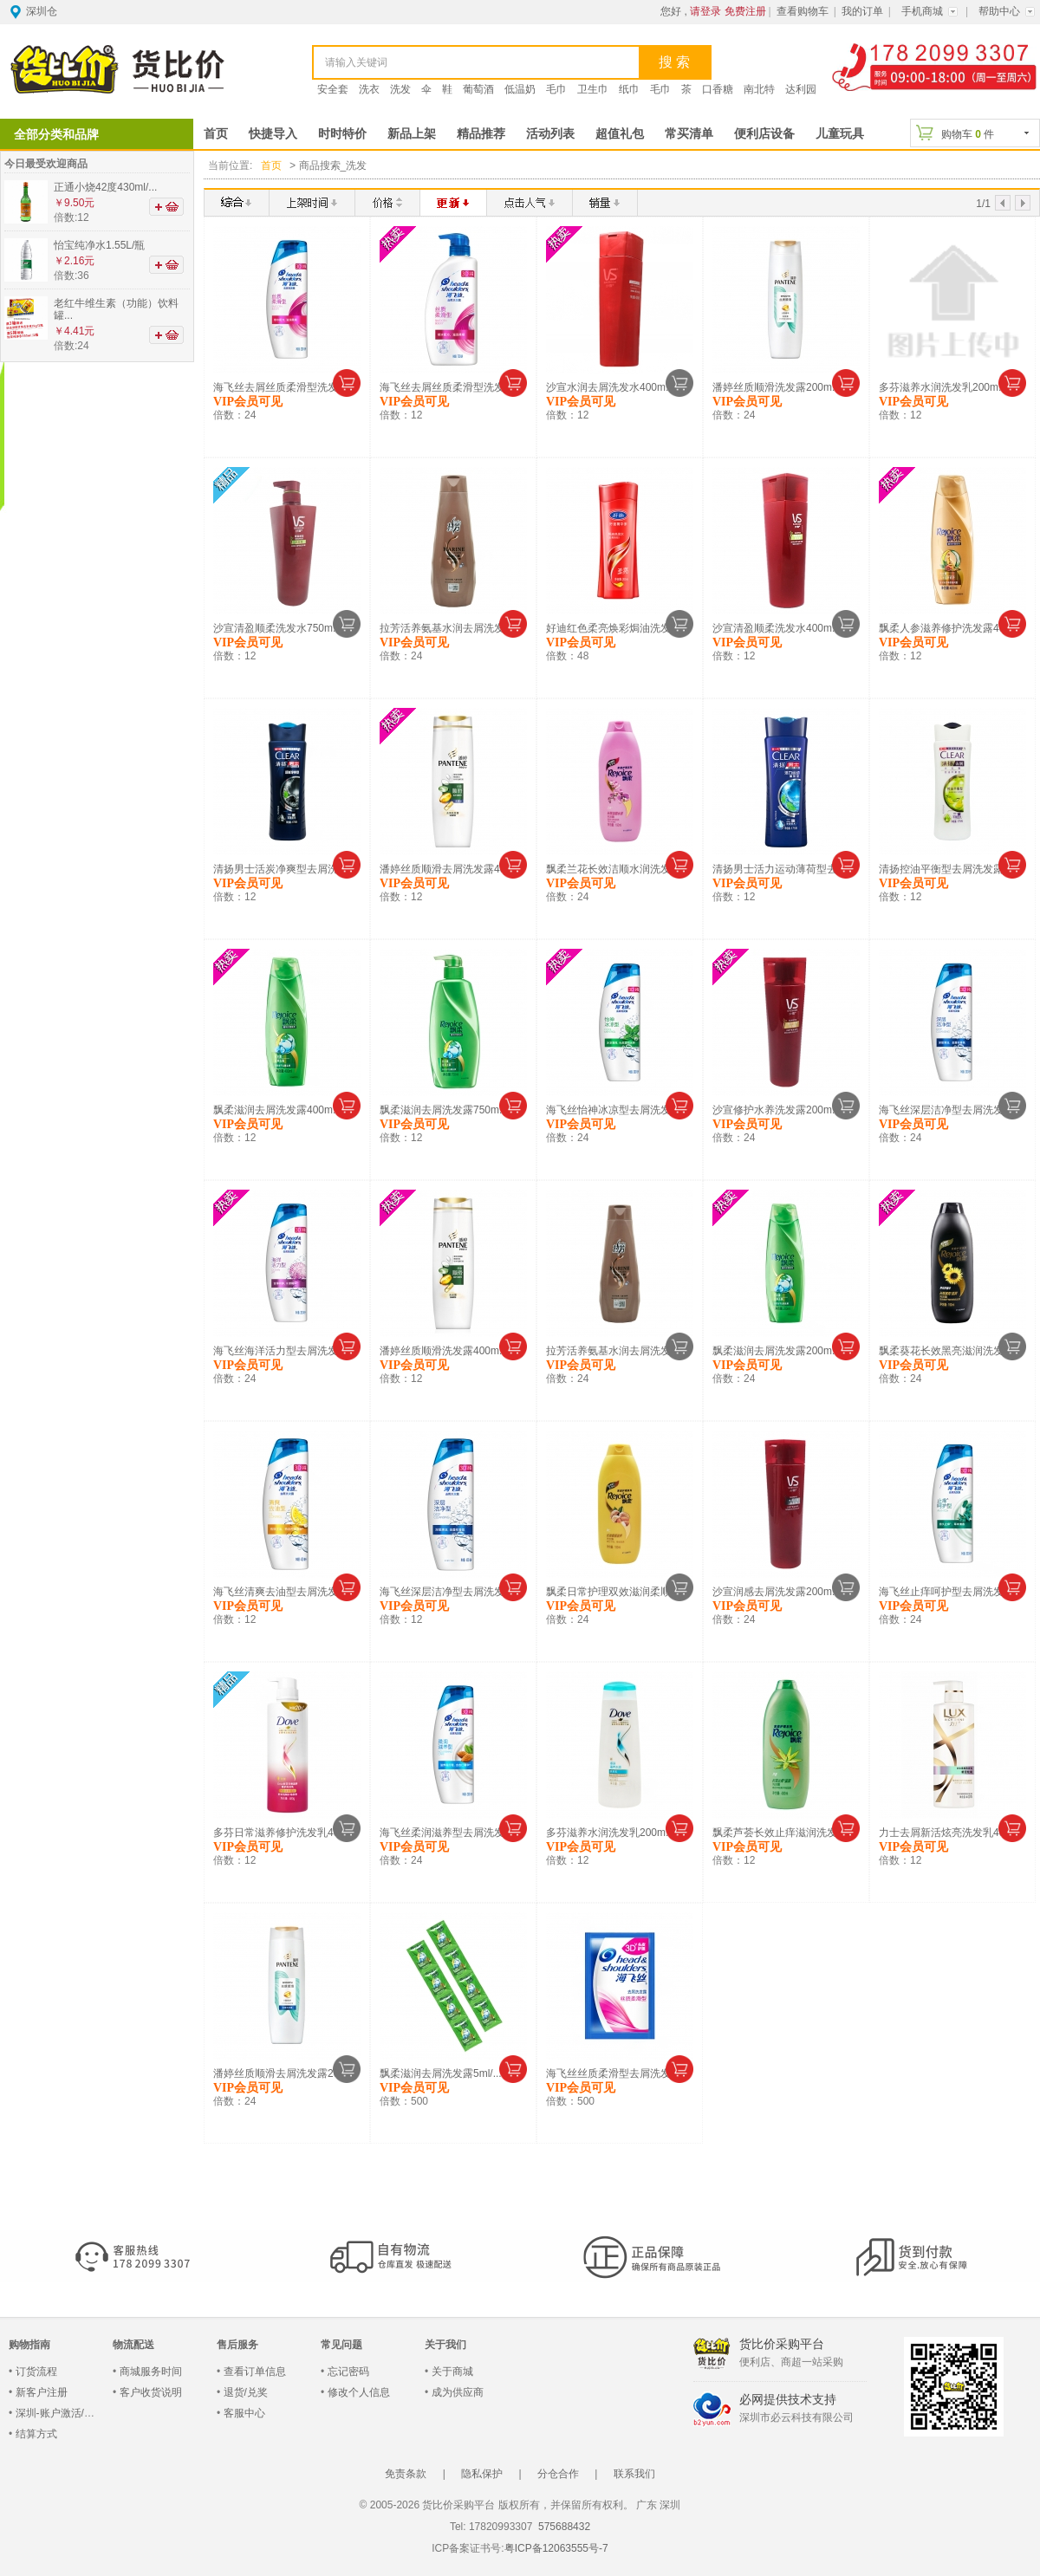  Describe the element at coordinates (922, 11) in the screenshot. I see `手机商城` at that location.